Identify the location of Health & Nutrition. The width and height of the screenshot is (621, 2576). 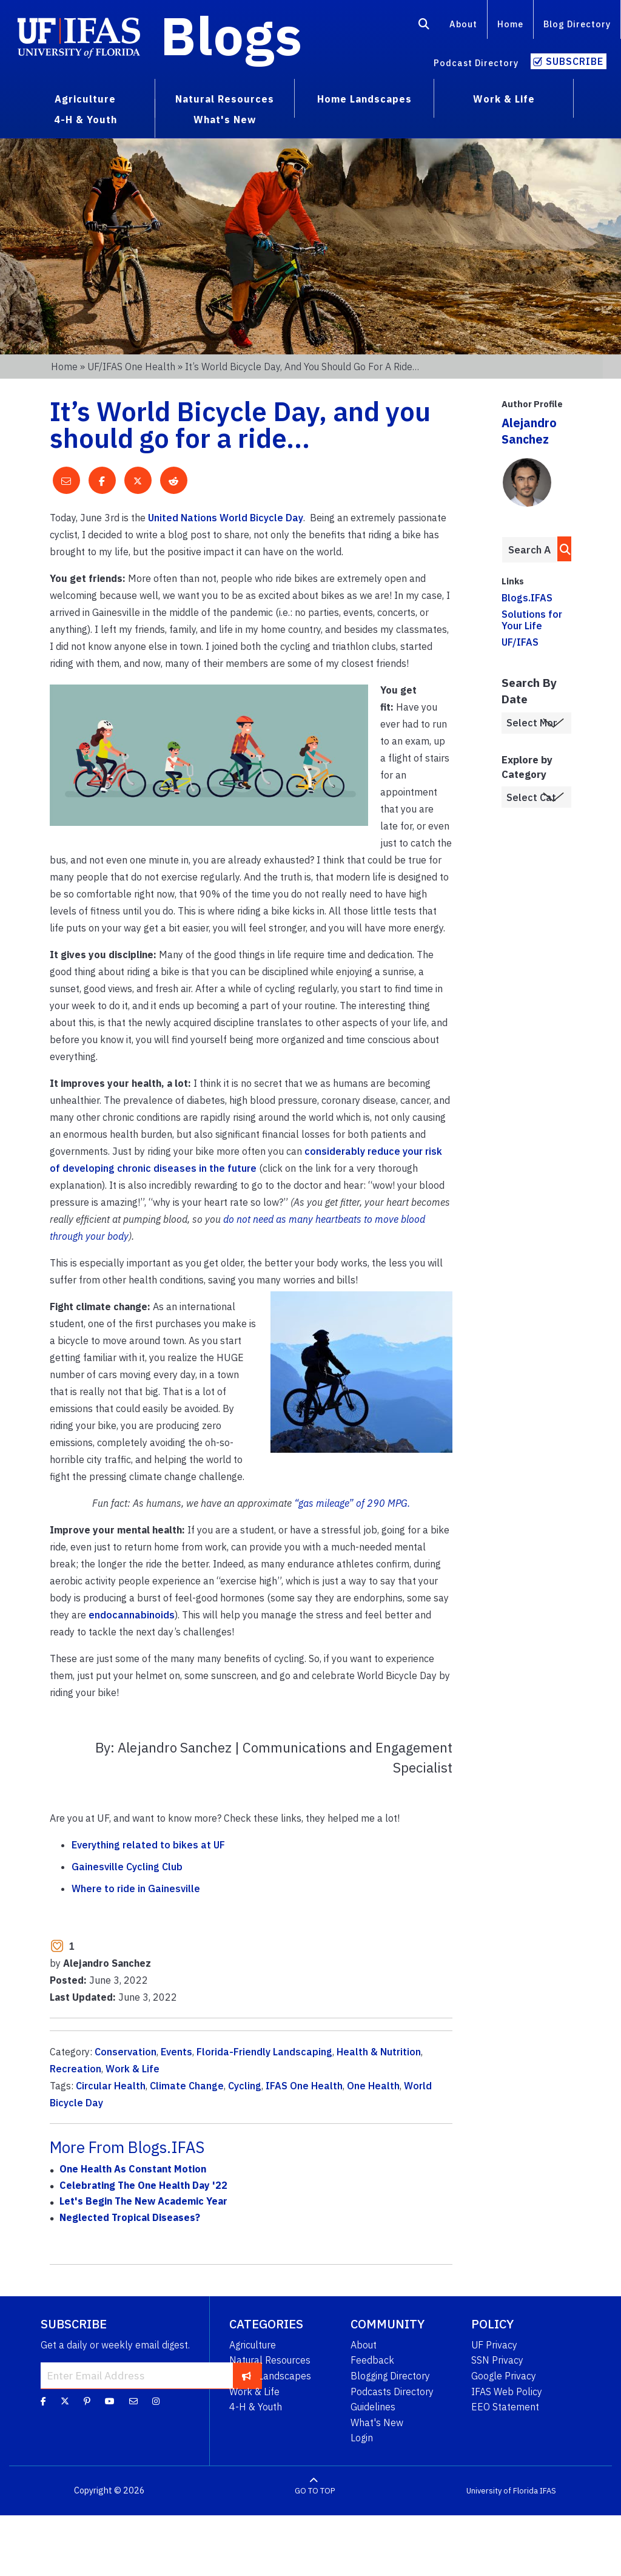
(379, 2052).